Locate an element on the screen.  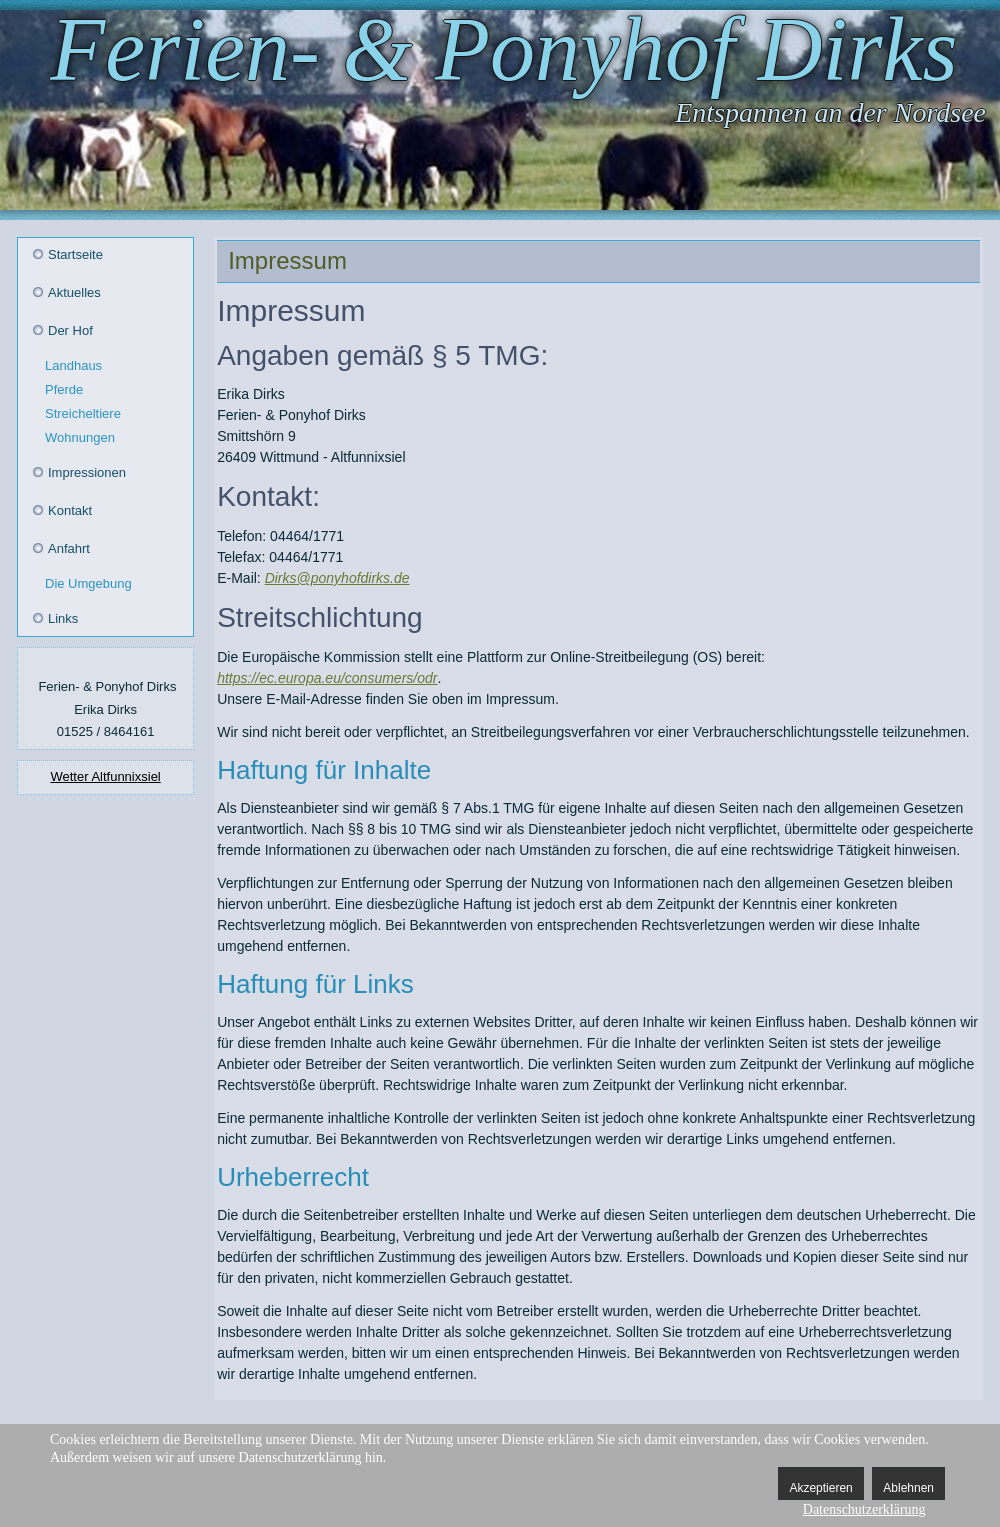
Datenschutzerklärung is located at coordinates (864, 1509).